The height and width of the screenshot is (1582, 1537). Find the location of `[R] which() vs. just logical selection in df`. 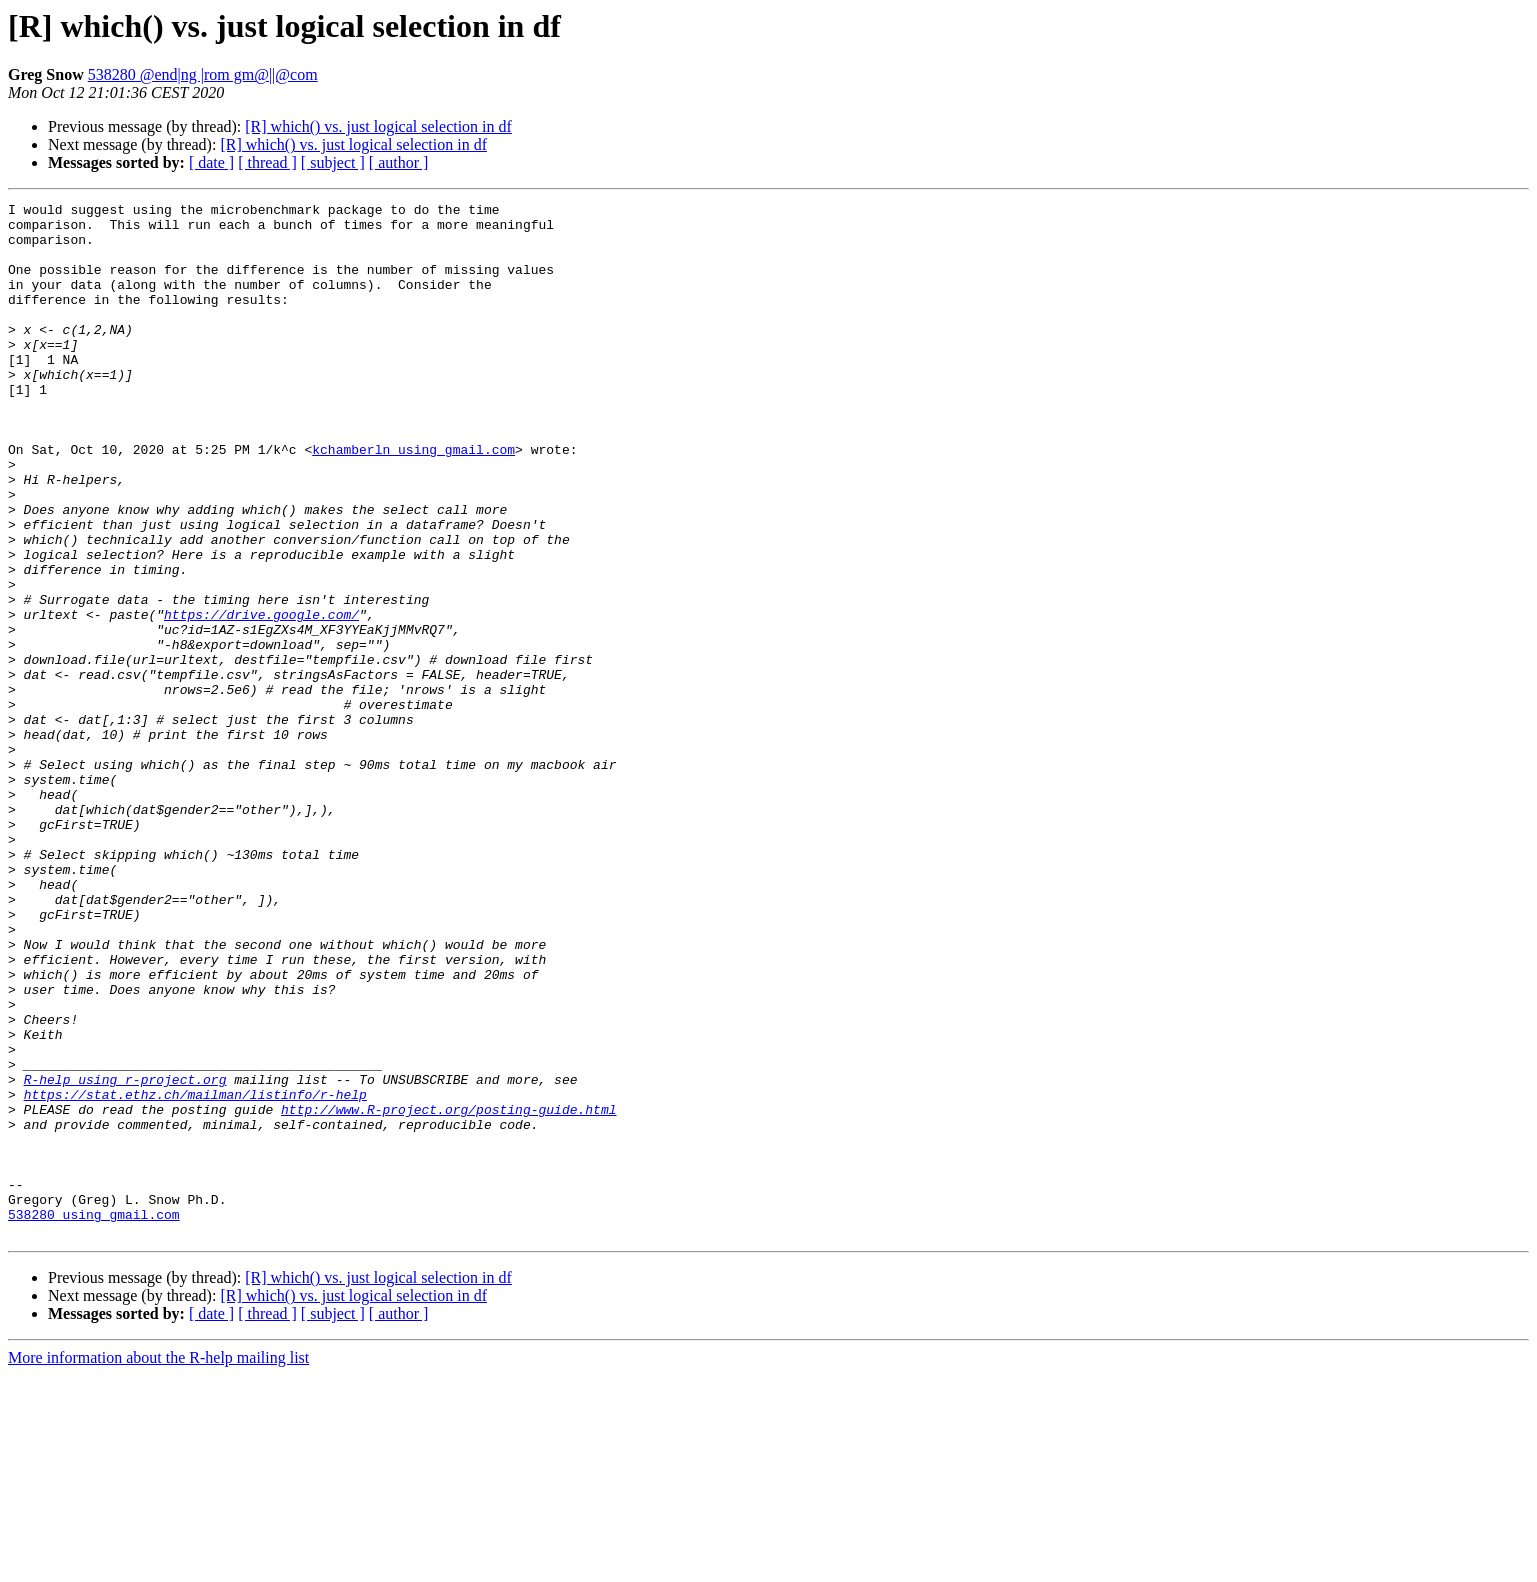

[R] which() vs. just logical selection in df is located at coordinates (378, 126).